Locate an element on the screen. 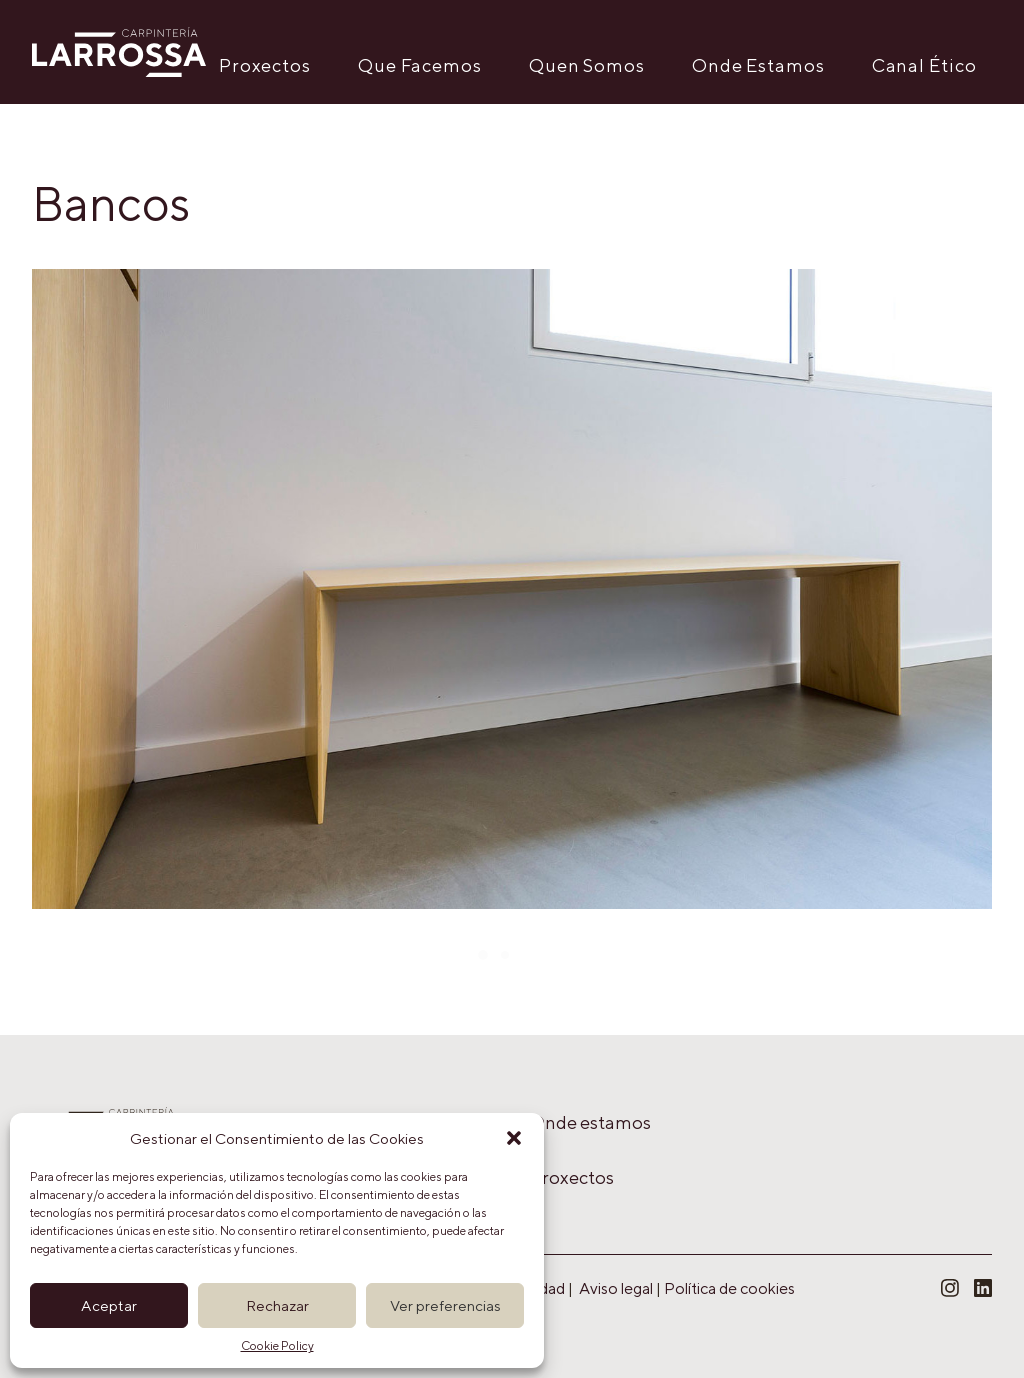  Política de cookies is located at coordinates (729, 1288).